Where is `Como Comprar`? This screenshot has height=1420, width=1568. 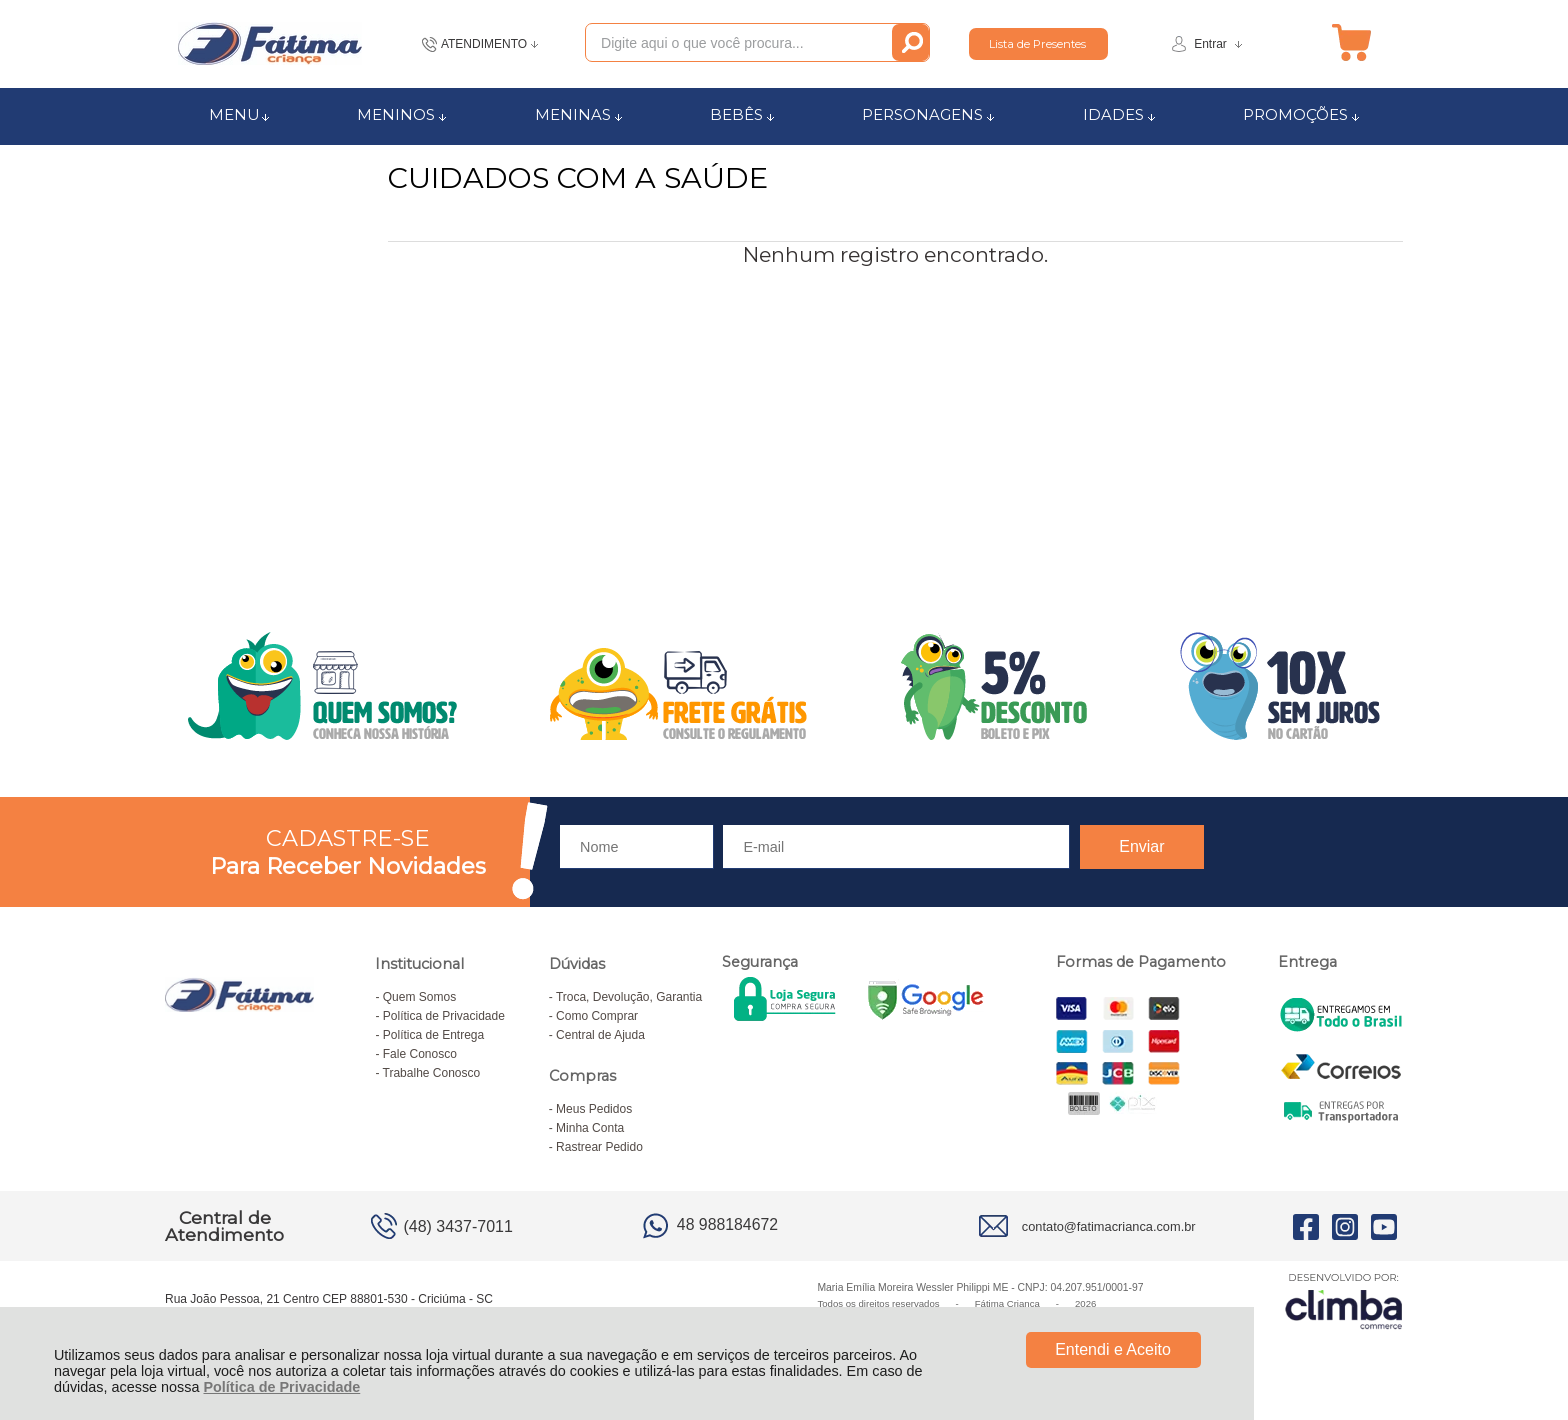
Como Comprar is located at coordinates (597, 1016).